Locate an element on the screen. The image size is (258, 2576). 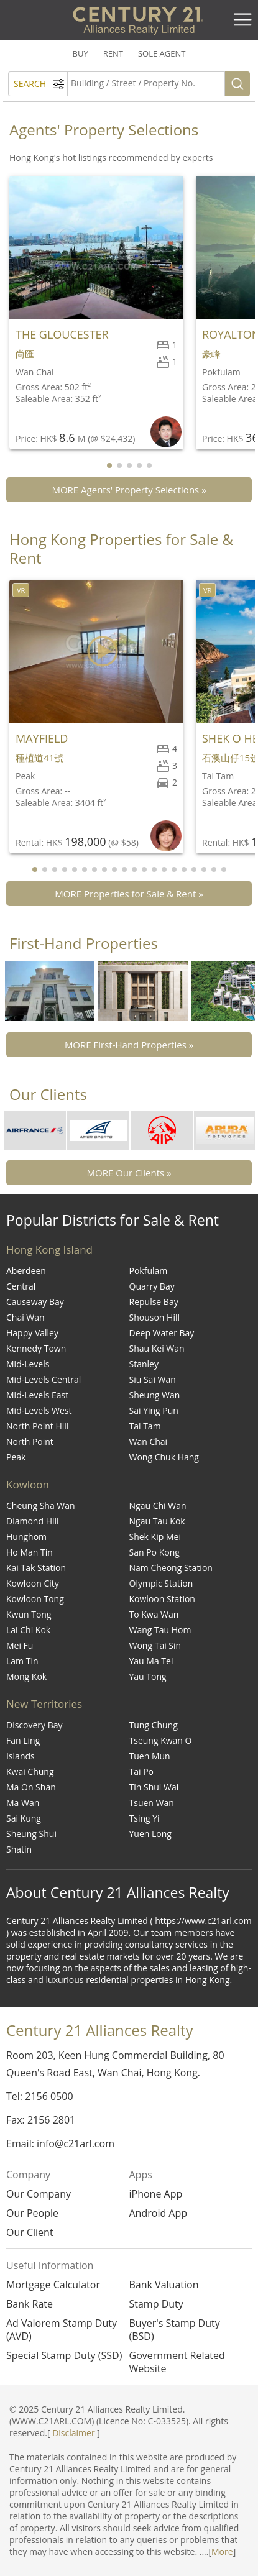
iPhone App is located at coordinates (156, 2194).